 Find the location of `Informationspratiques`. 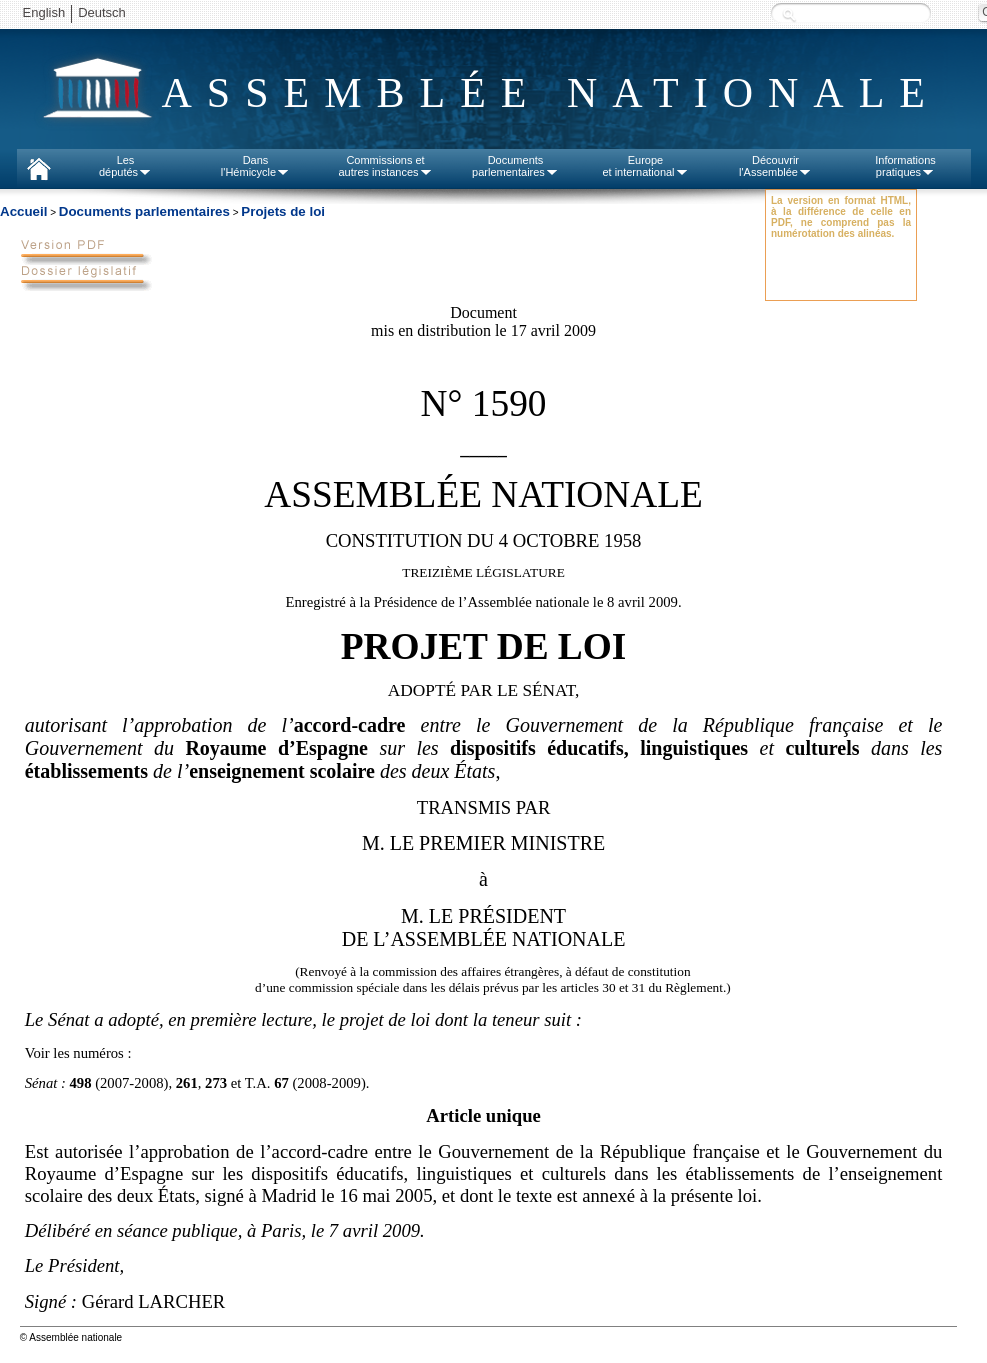

Informationspratiques is located at coordinates (905, 166).